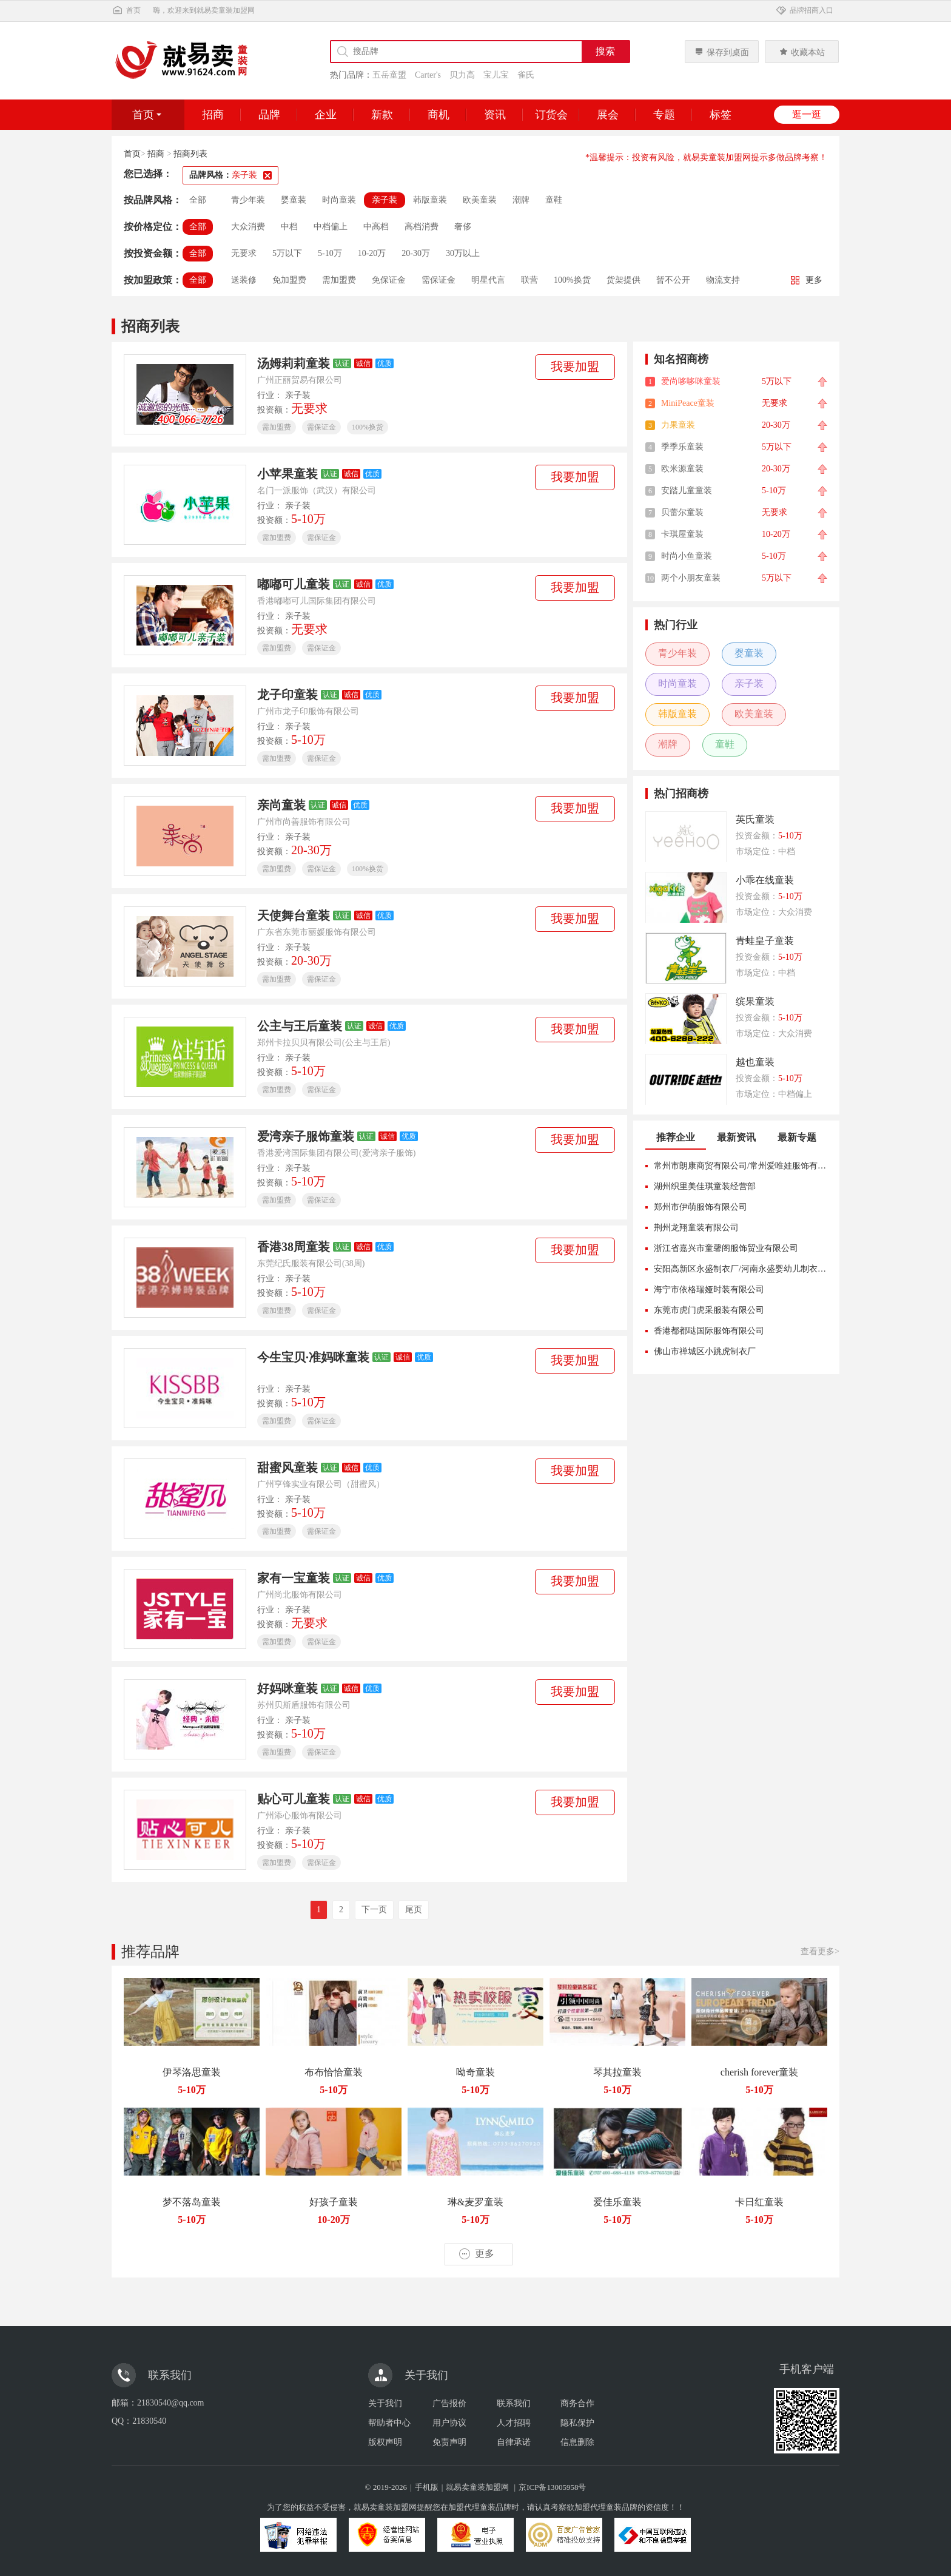 The height and width of the screenshot is (2576, 951). Describe the element at coordinates (720, 115) in the screenshot. I see `标签` at that location.